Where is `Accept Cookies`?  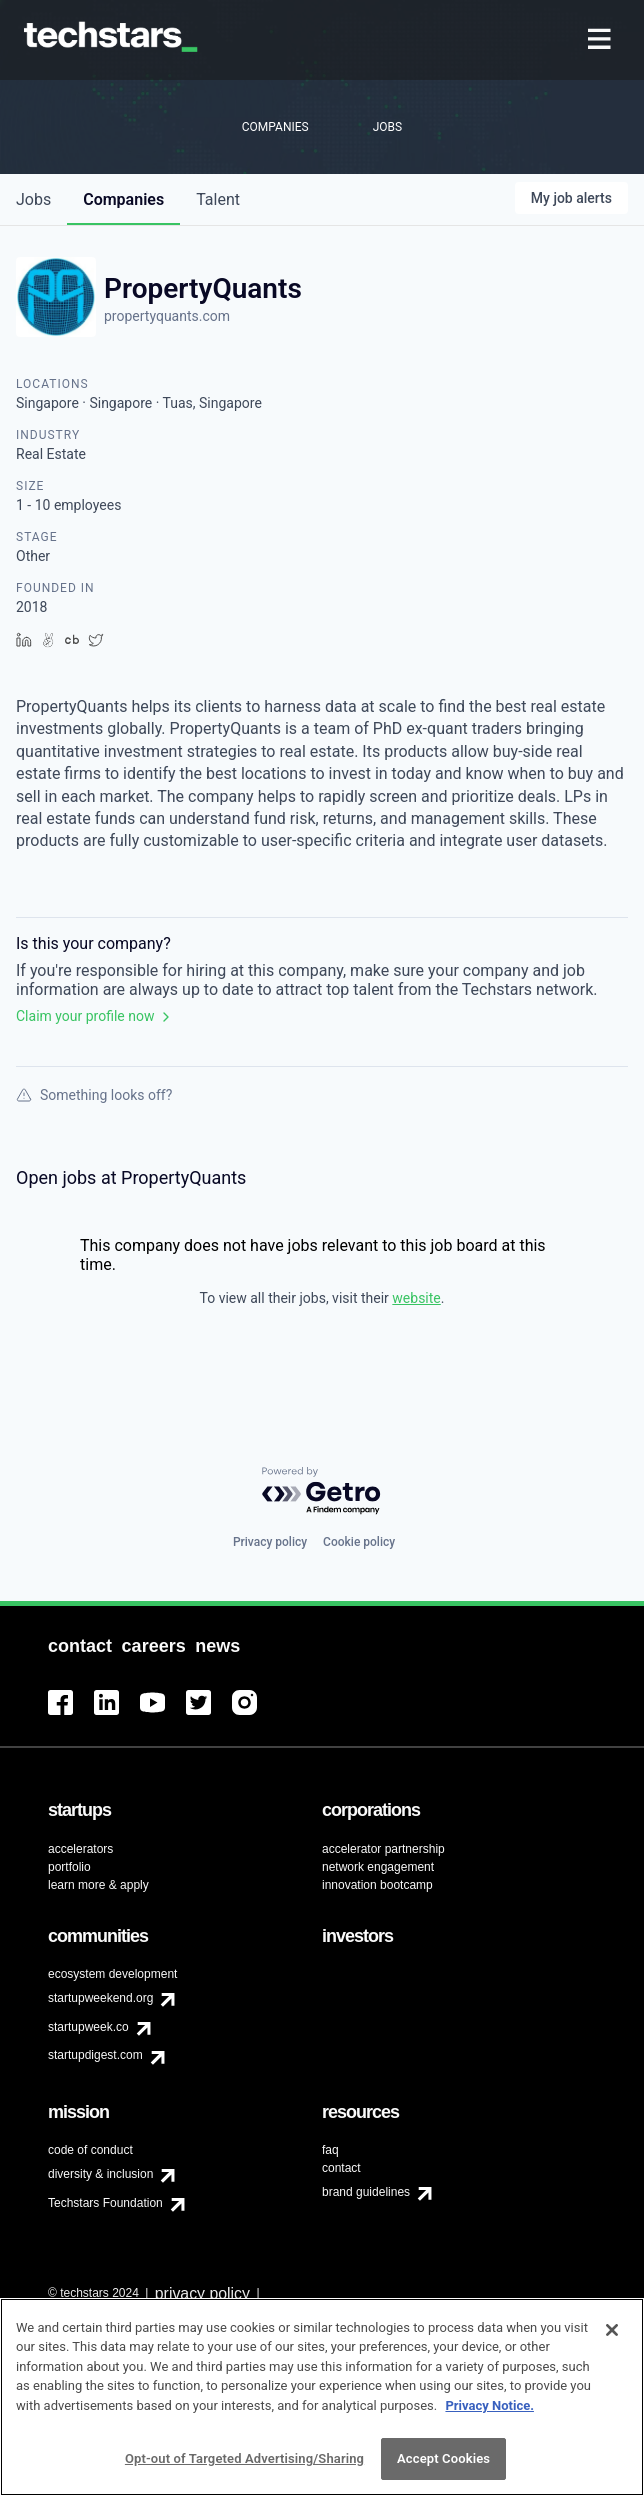 Accept Cookies is located at coordinates (443, 2467).